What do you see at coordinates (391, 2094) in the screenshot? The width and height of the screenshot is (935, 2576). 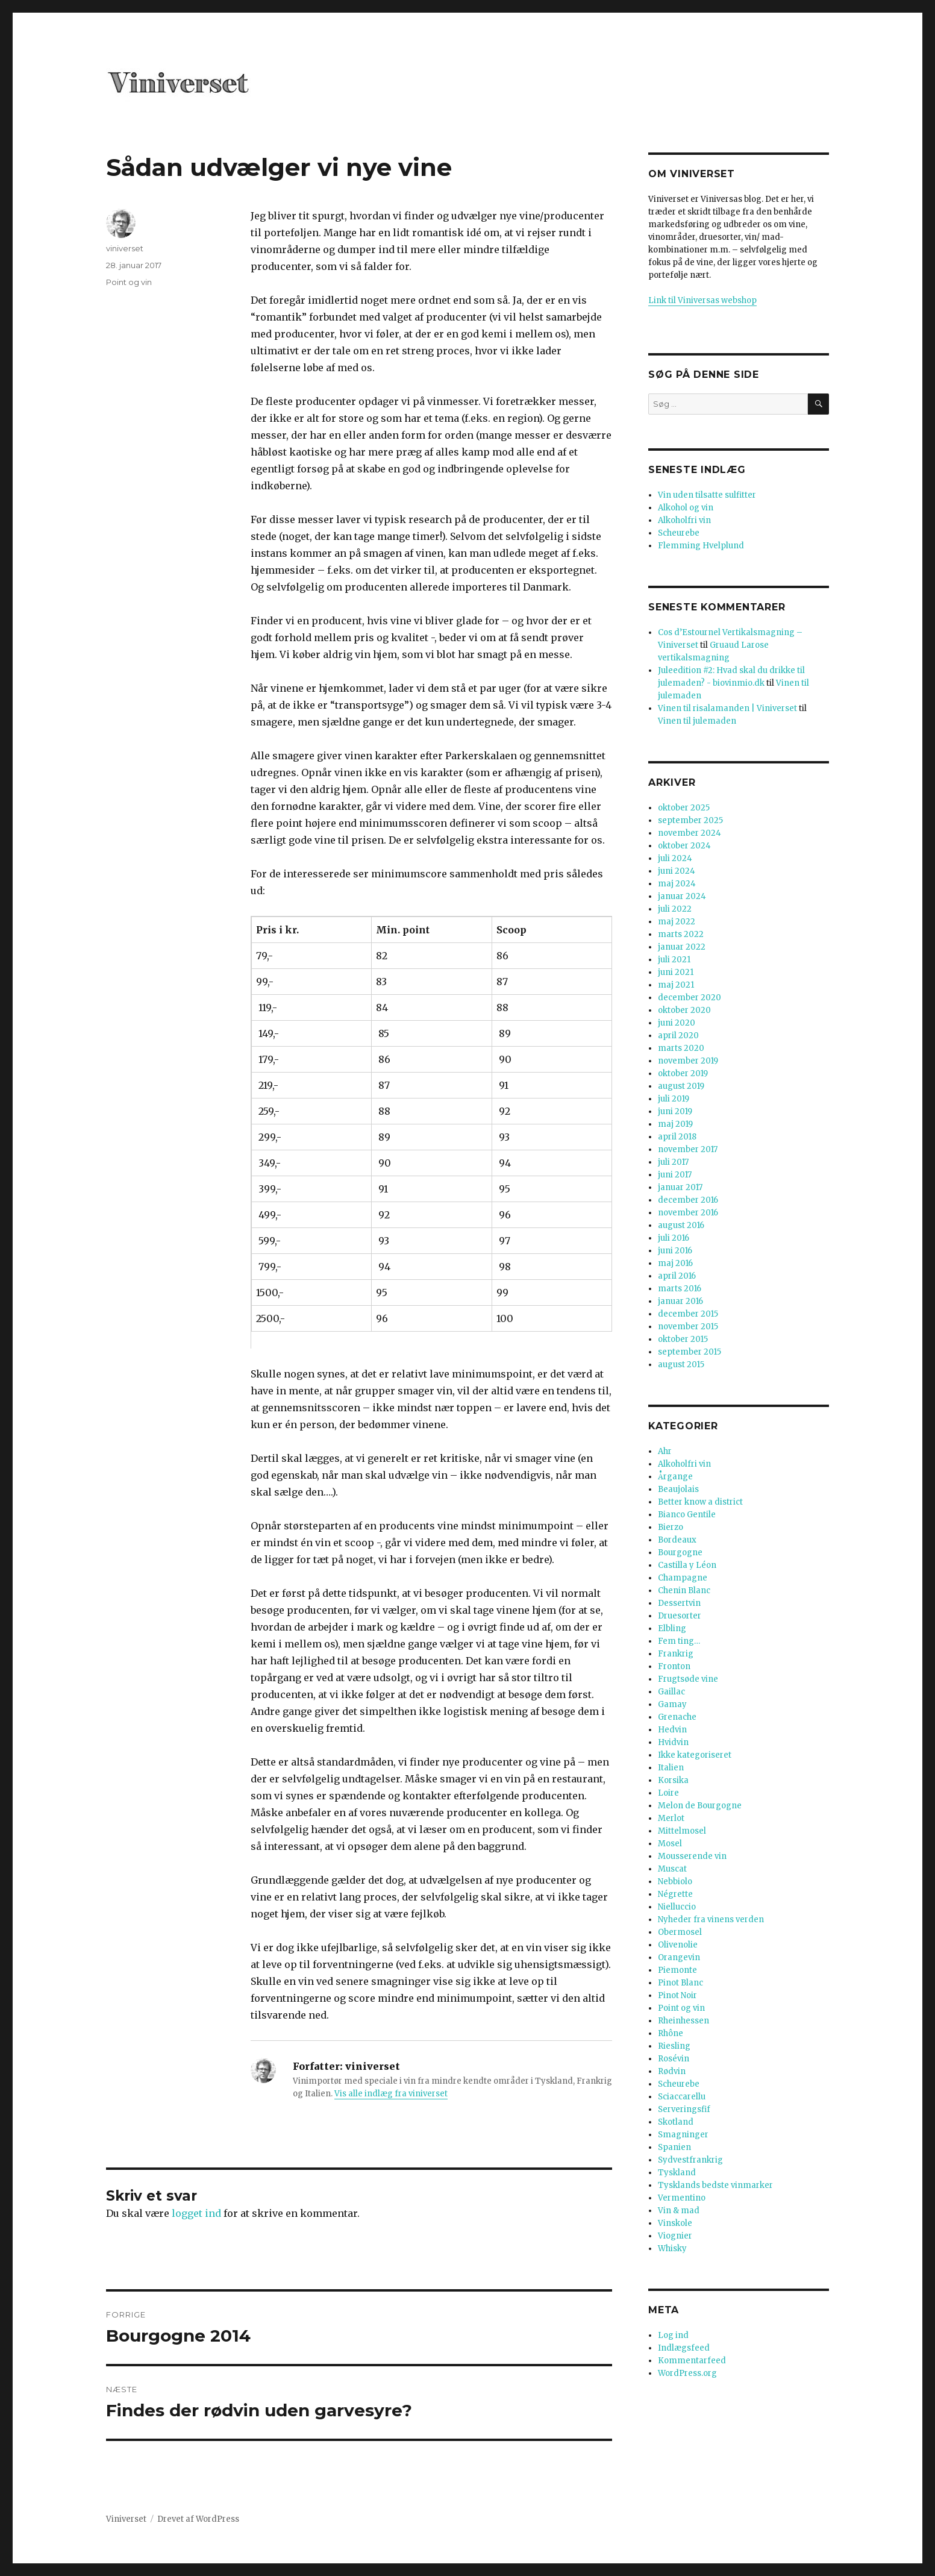 I see `Vis alle indlæg fra viniverset` at bounding box center [391, 2094].